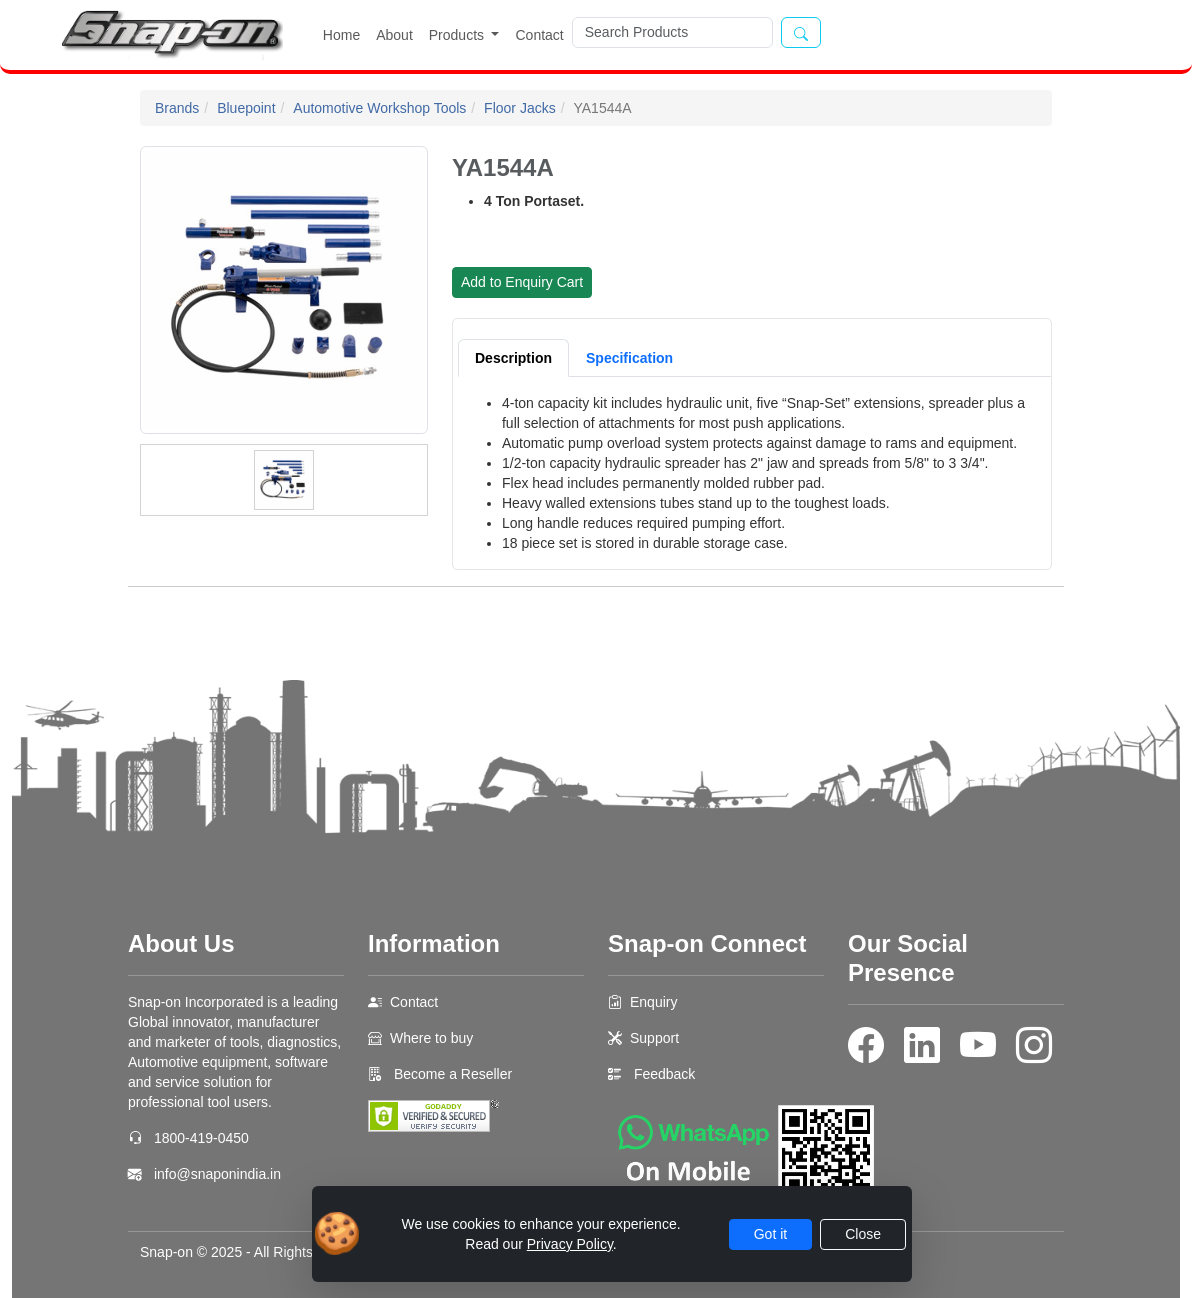  Describe the element at coordinates (672, 32) in the screenshot. I see `[Search]` at that location.